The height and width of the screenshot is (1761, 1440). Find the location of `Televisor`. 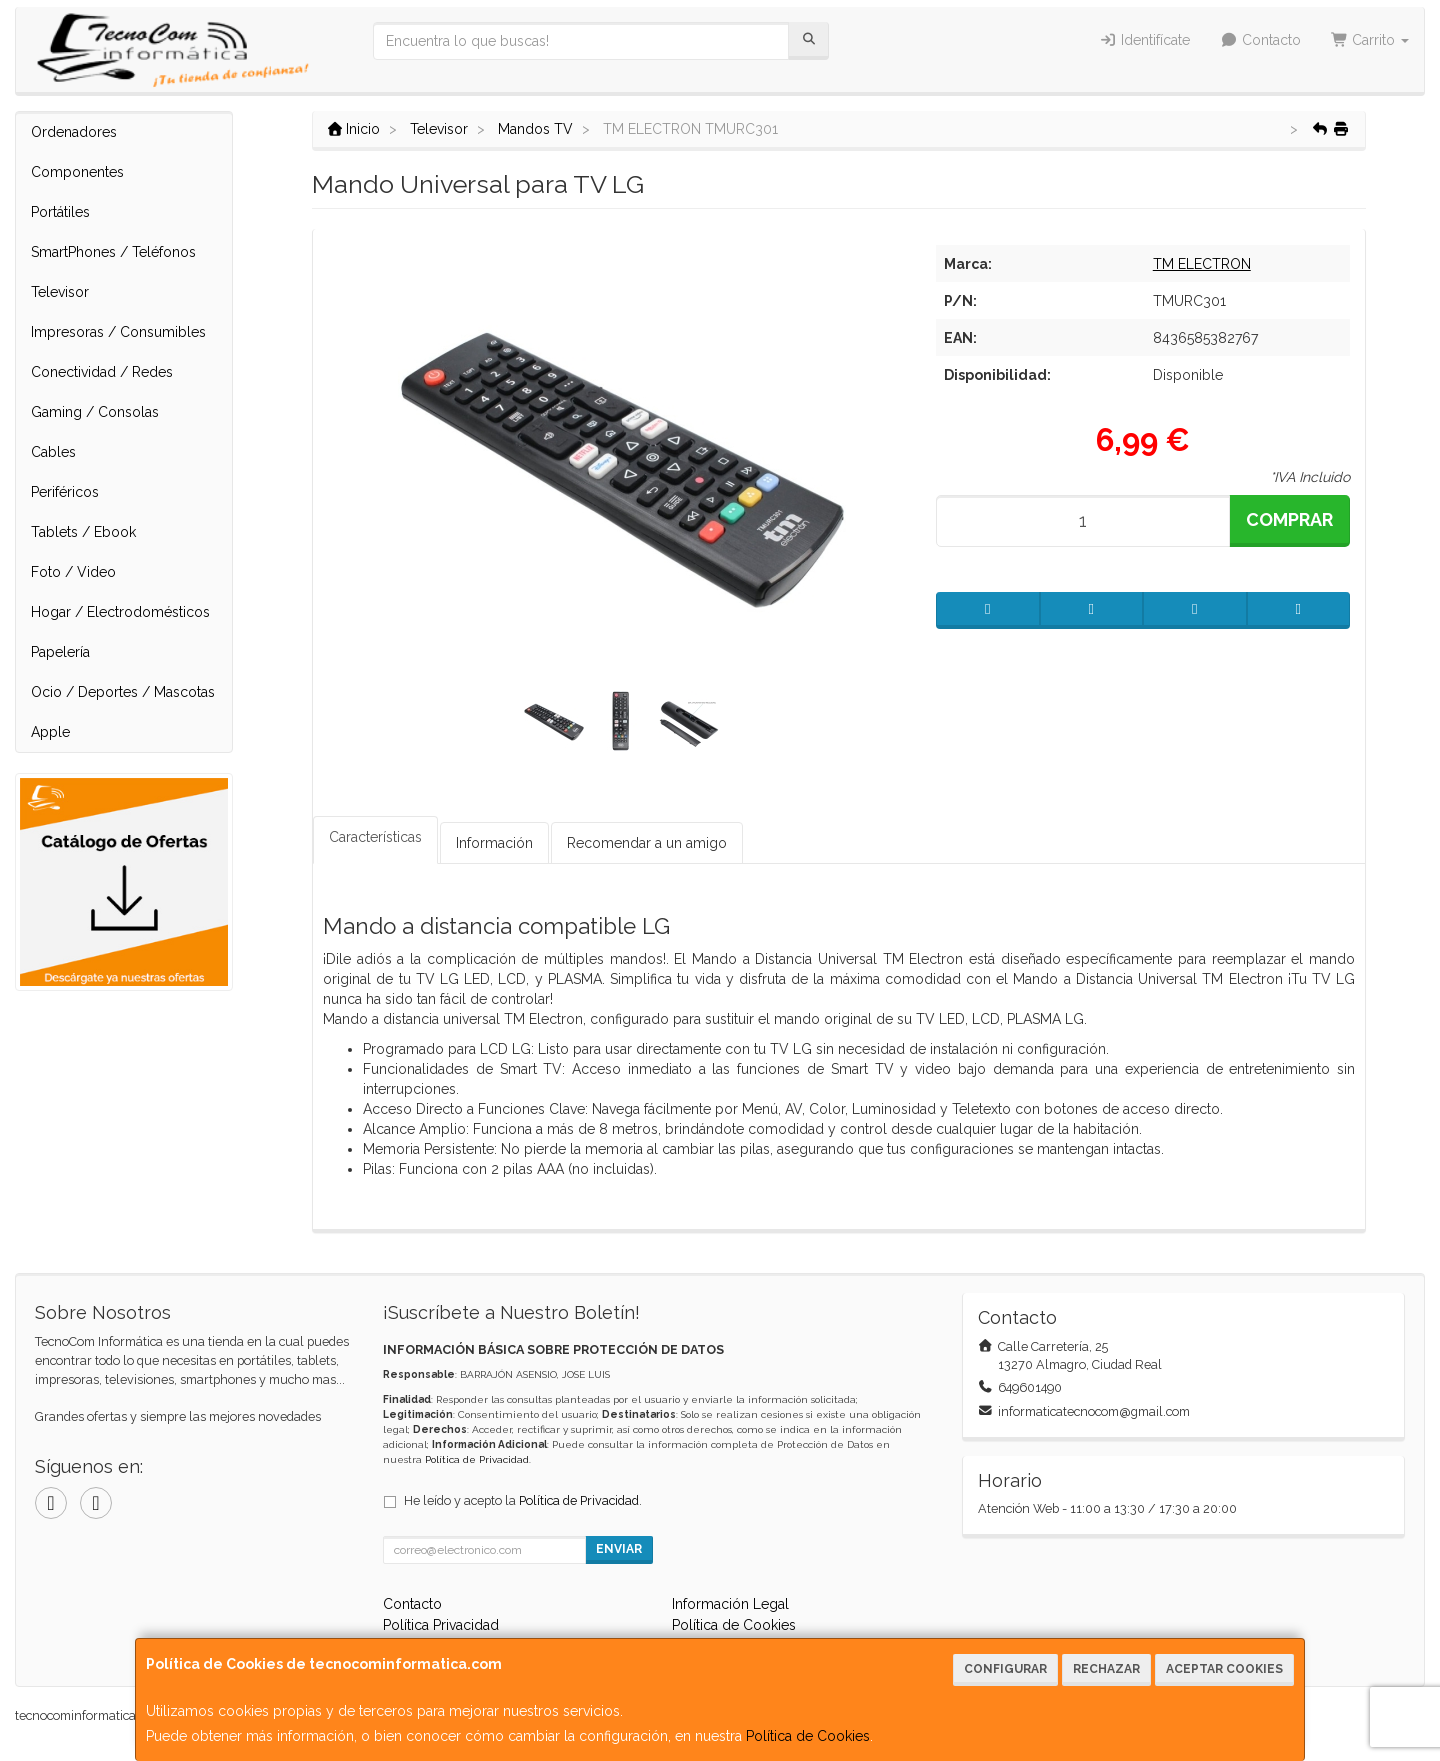

Televisor is located at coordinates (60, 292).